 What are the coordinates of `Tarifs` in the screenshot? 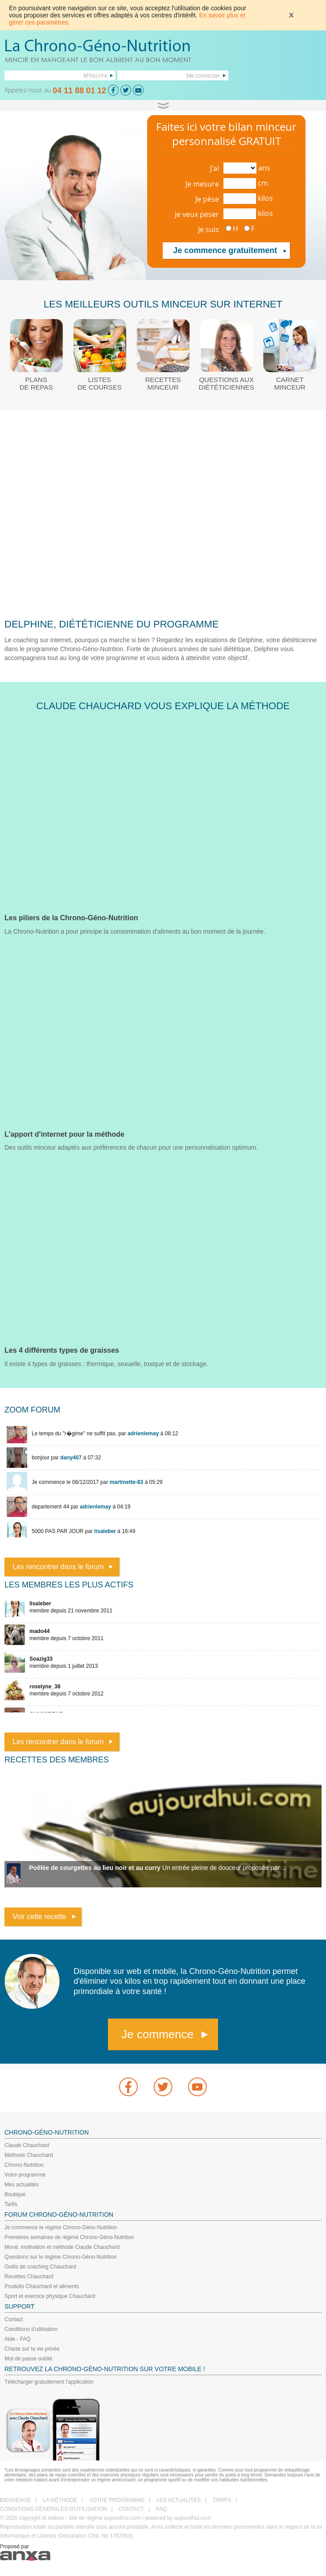 It's located at (10, 2204).